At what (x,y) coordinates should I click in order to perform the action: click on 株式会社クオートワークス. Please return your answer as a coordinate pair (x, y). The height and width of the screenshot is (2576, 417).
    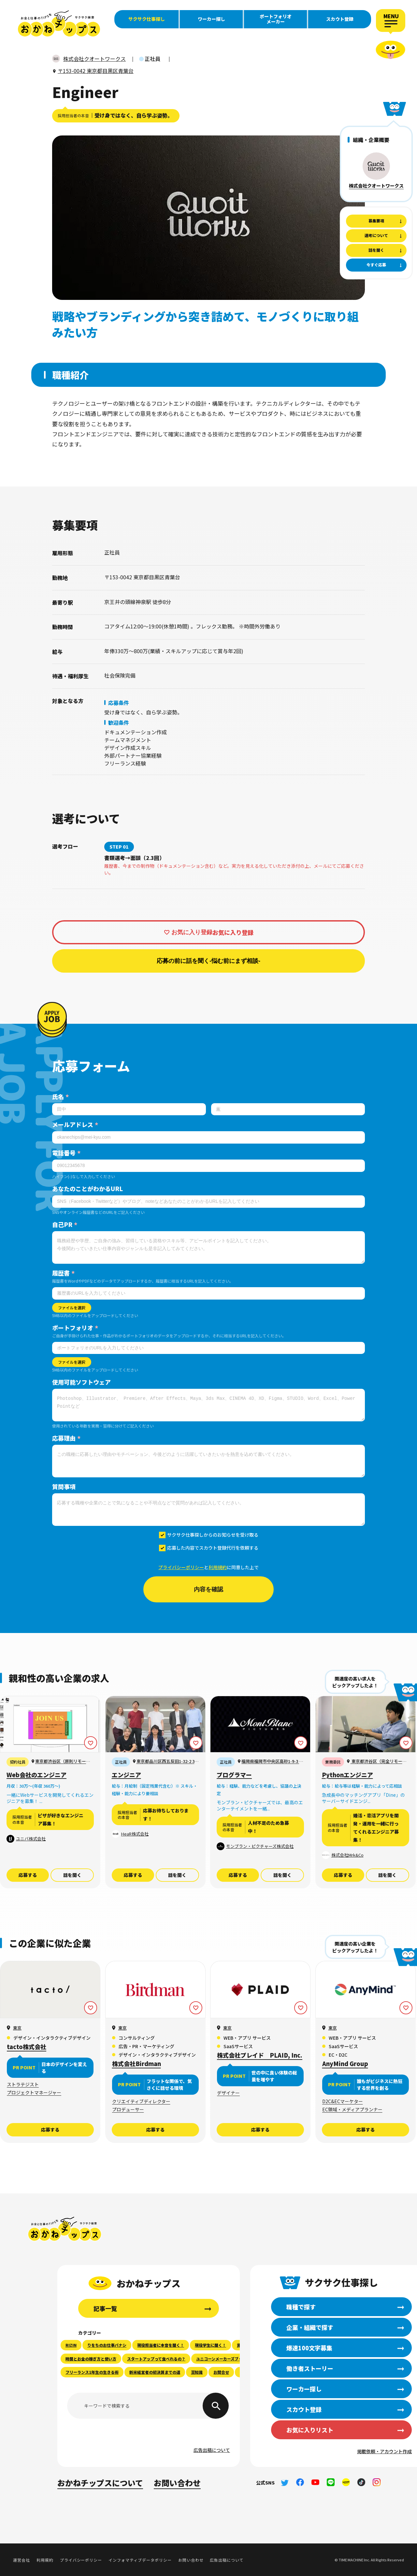
    Looking at the image, I should click on (376, 185).